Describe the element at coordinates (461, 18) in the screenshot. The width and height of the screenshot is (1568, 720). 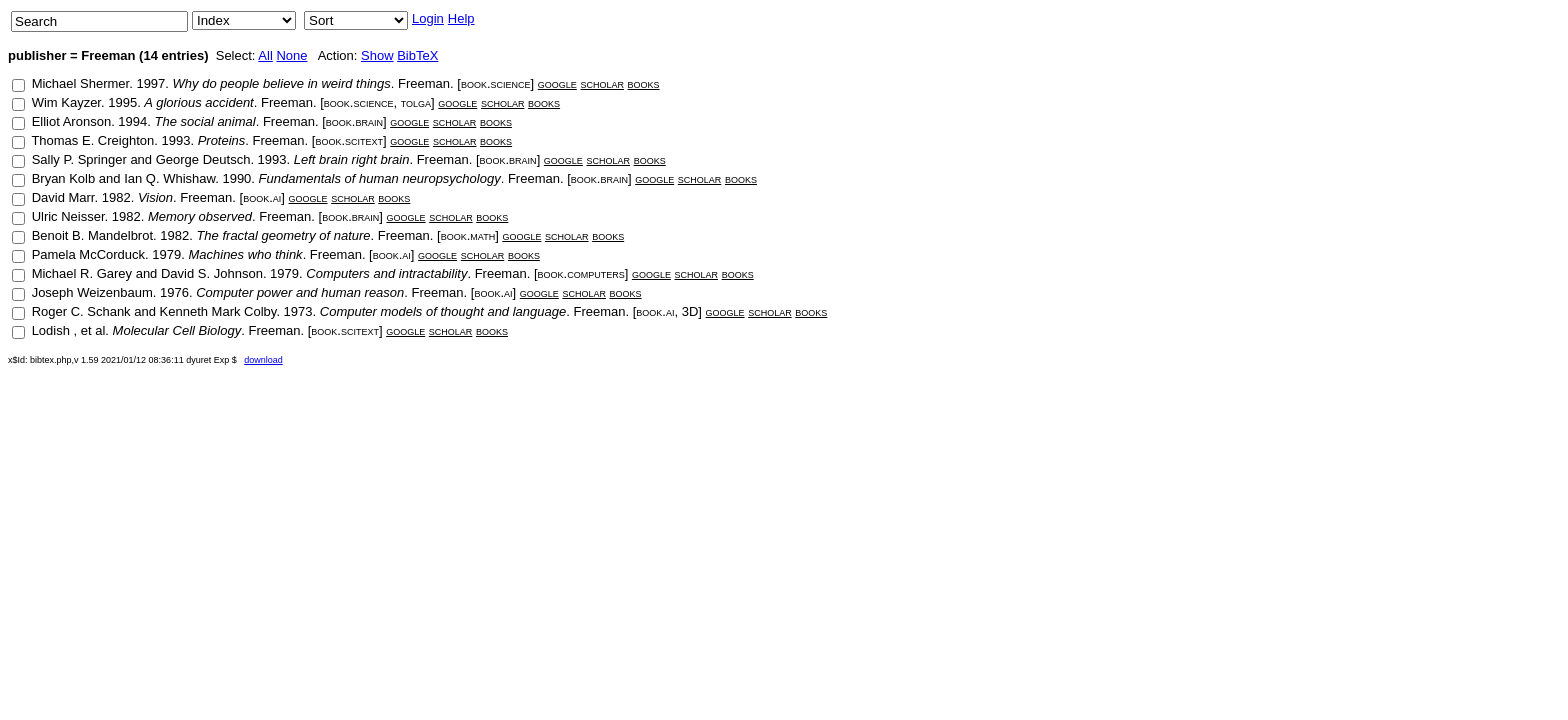
I see `Help` at that location.